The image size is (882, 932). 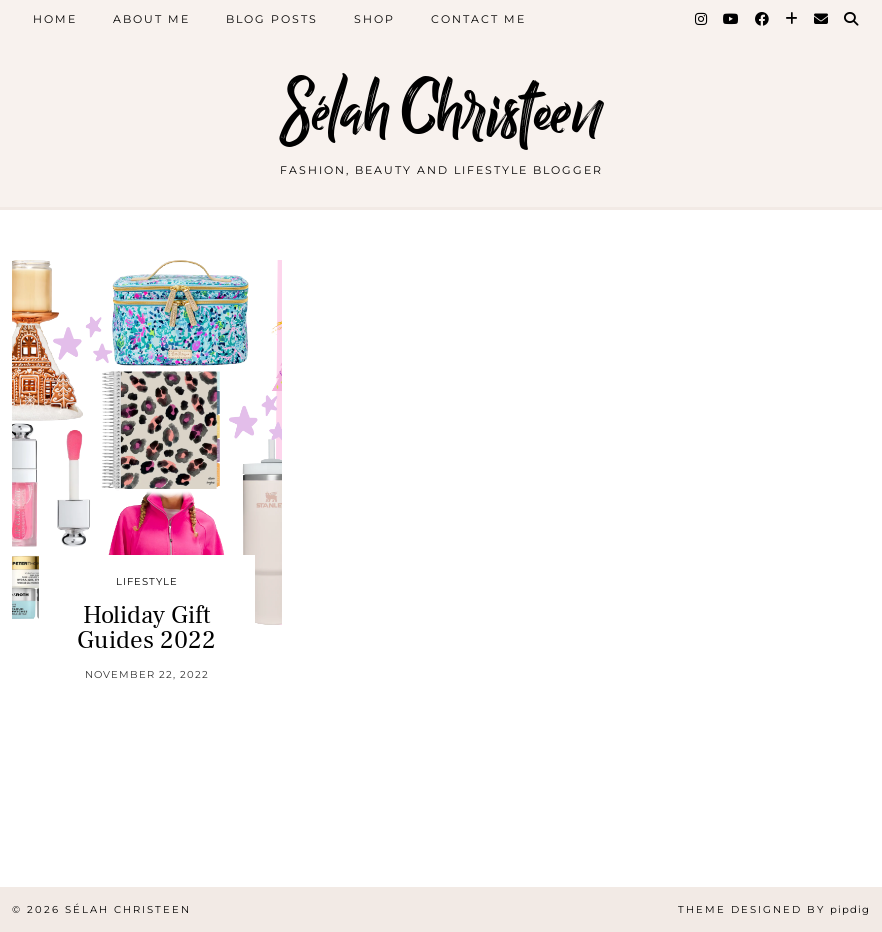 I want to click on Lifestyle, so click(x=147, y=581).